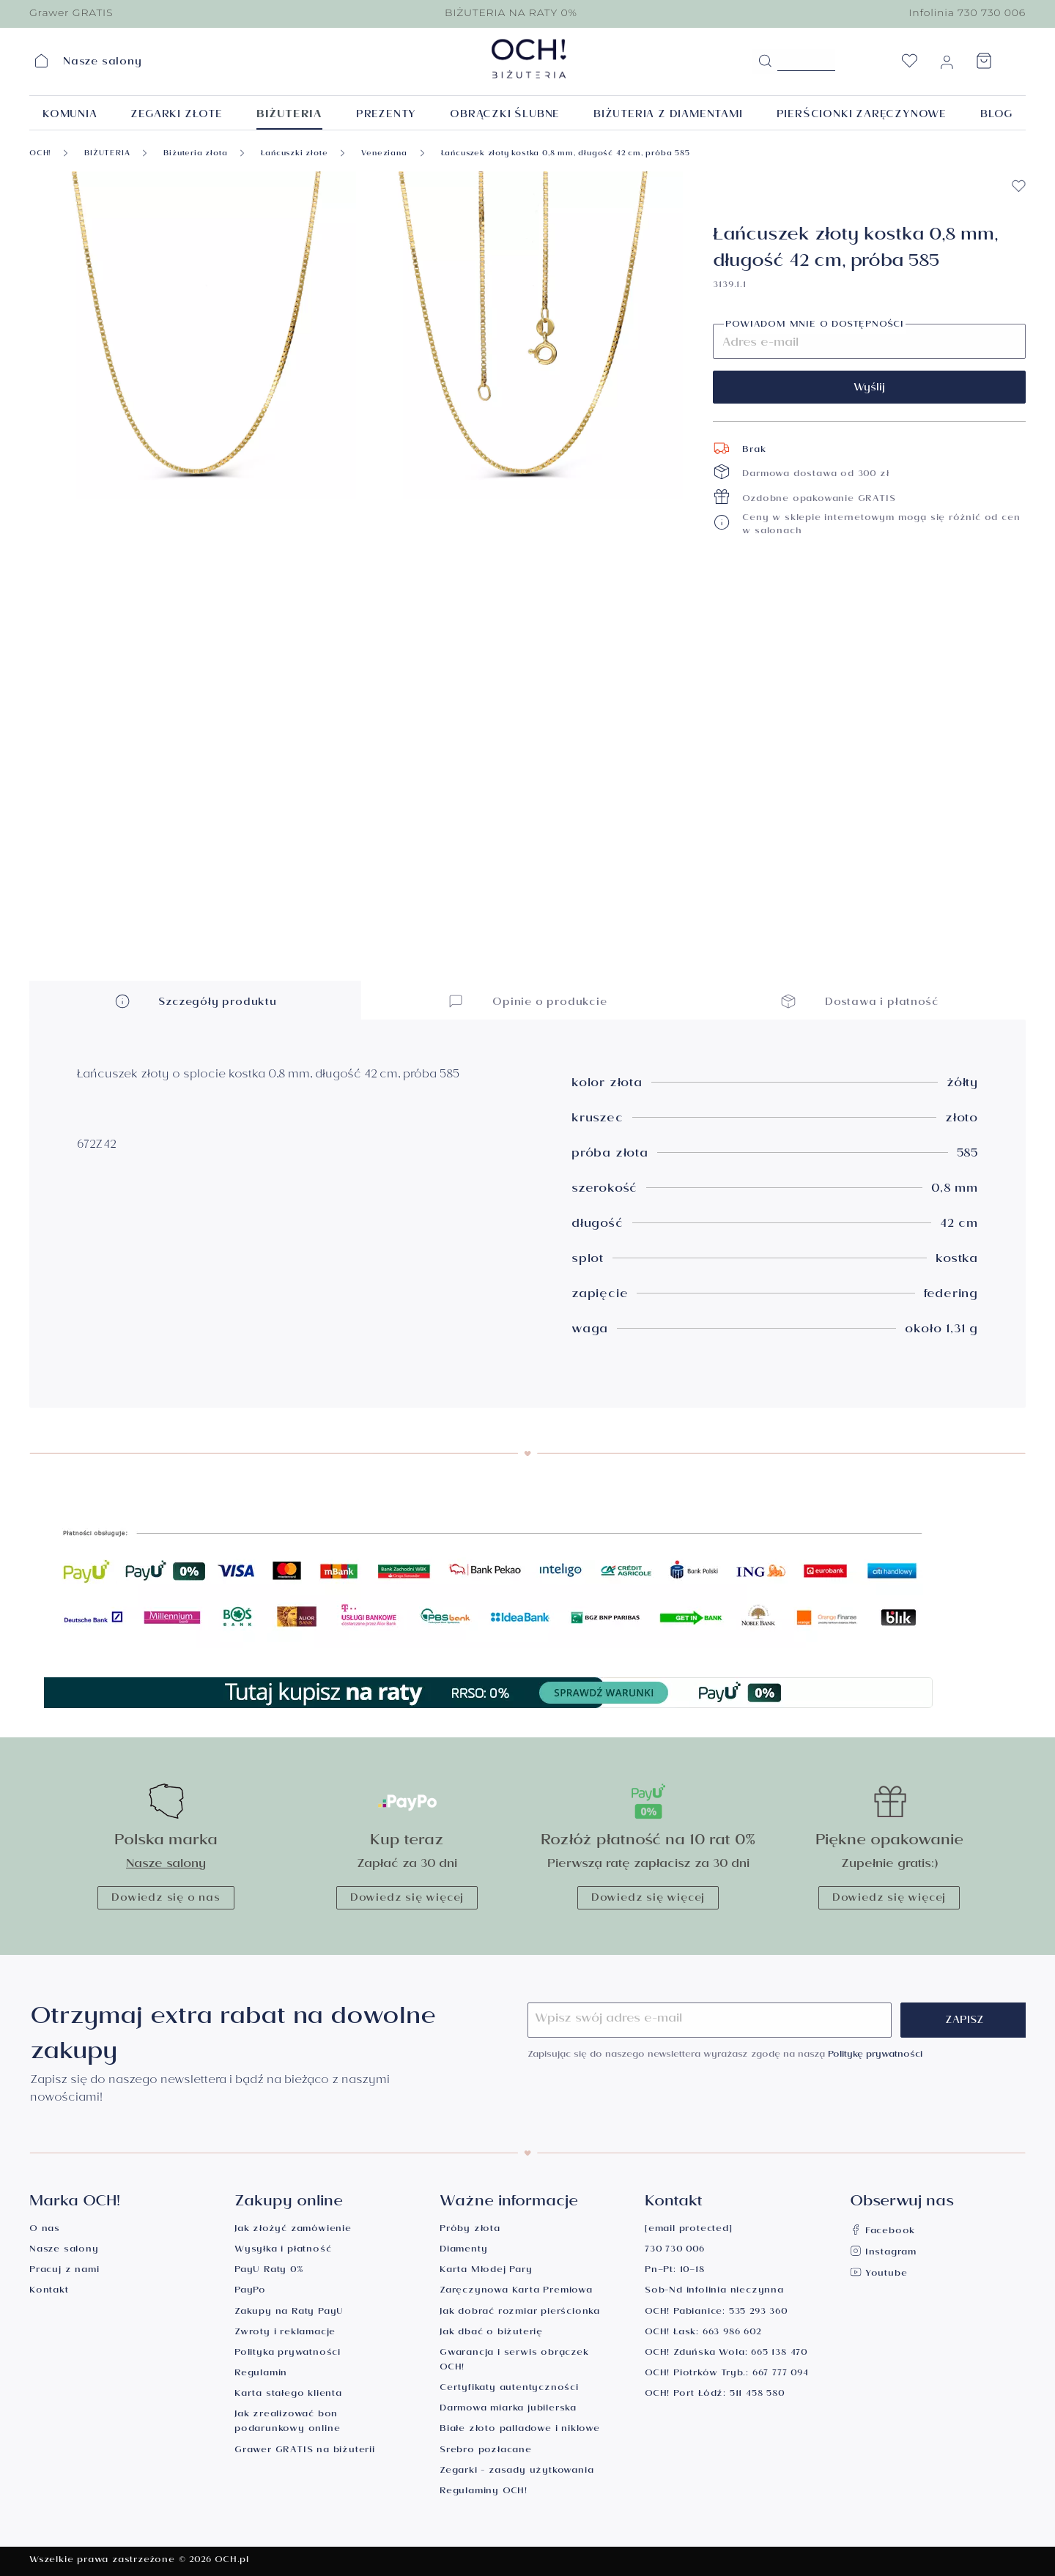 This screenshot has height=2576, width=1055. I want to click on Politykę prywatności, so click(875, 2055).